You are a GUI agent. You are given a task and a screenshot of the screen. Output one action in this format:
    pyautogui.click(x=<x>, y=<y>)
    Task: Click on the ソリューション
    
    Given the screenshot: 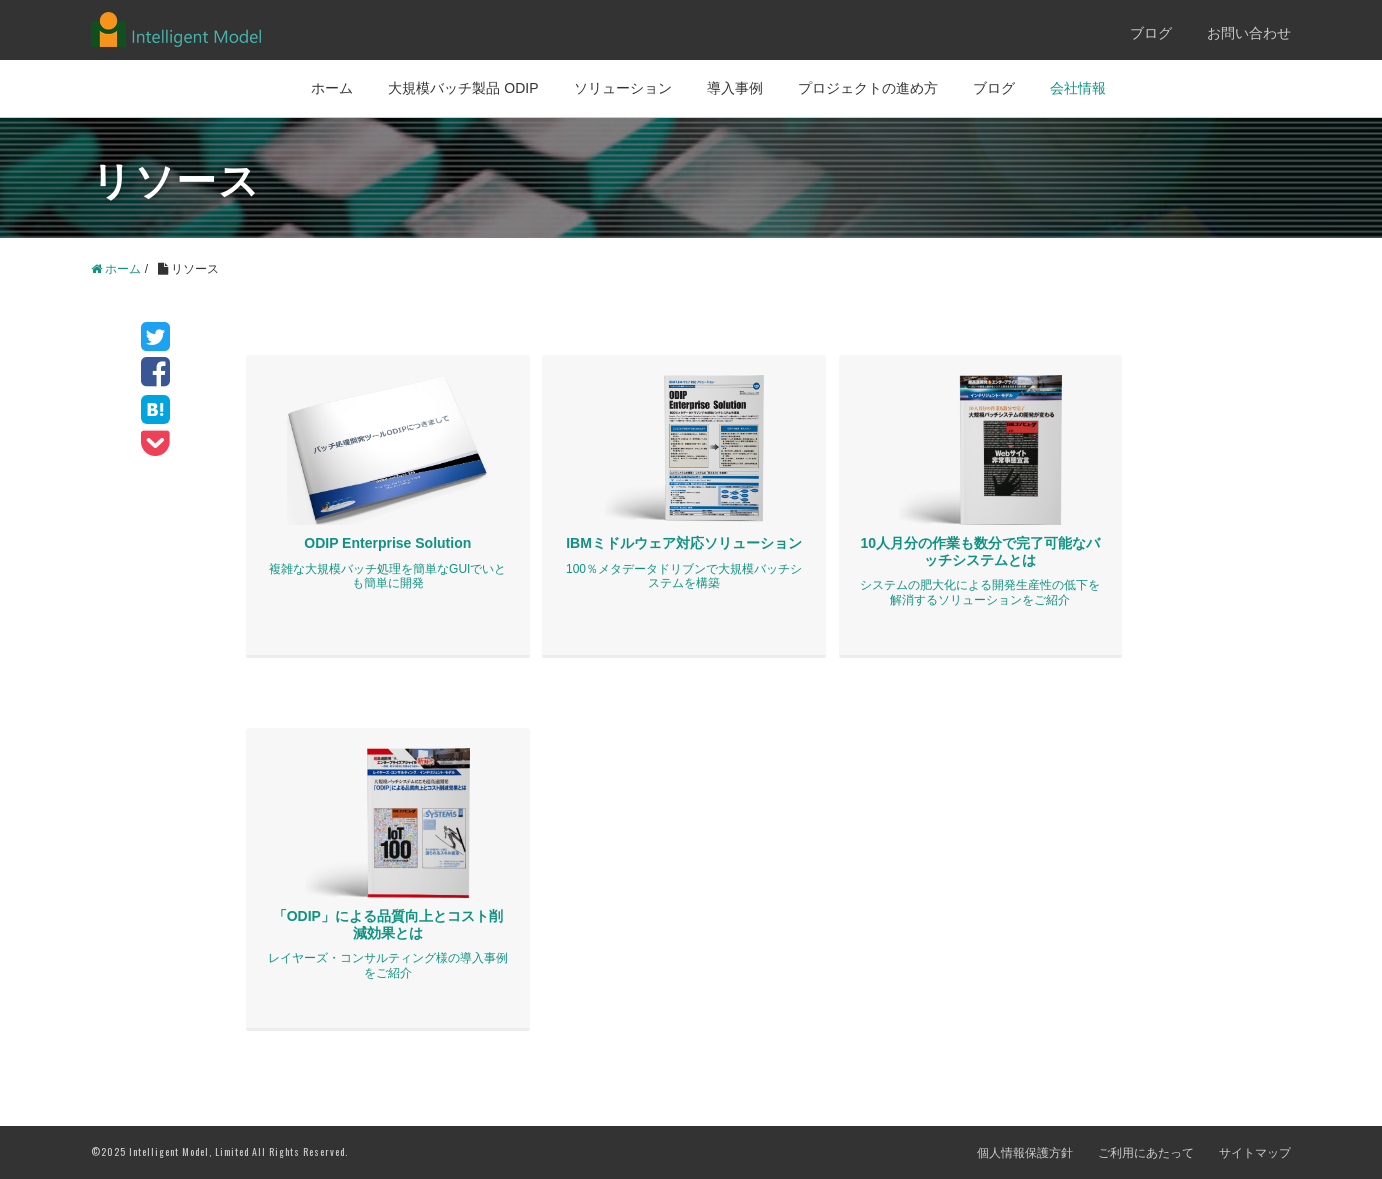 What is the action you would take?
    pyautogui.click(x=623, y=88)
    